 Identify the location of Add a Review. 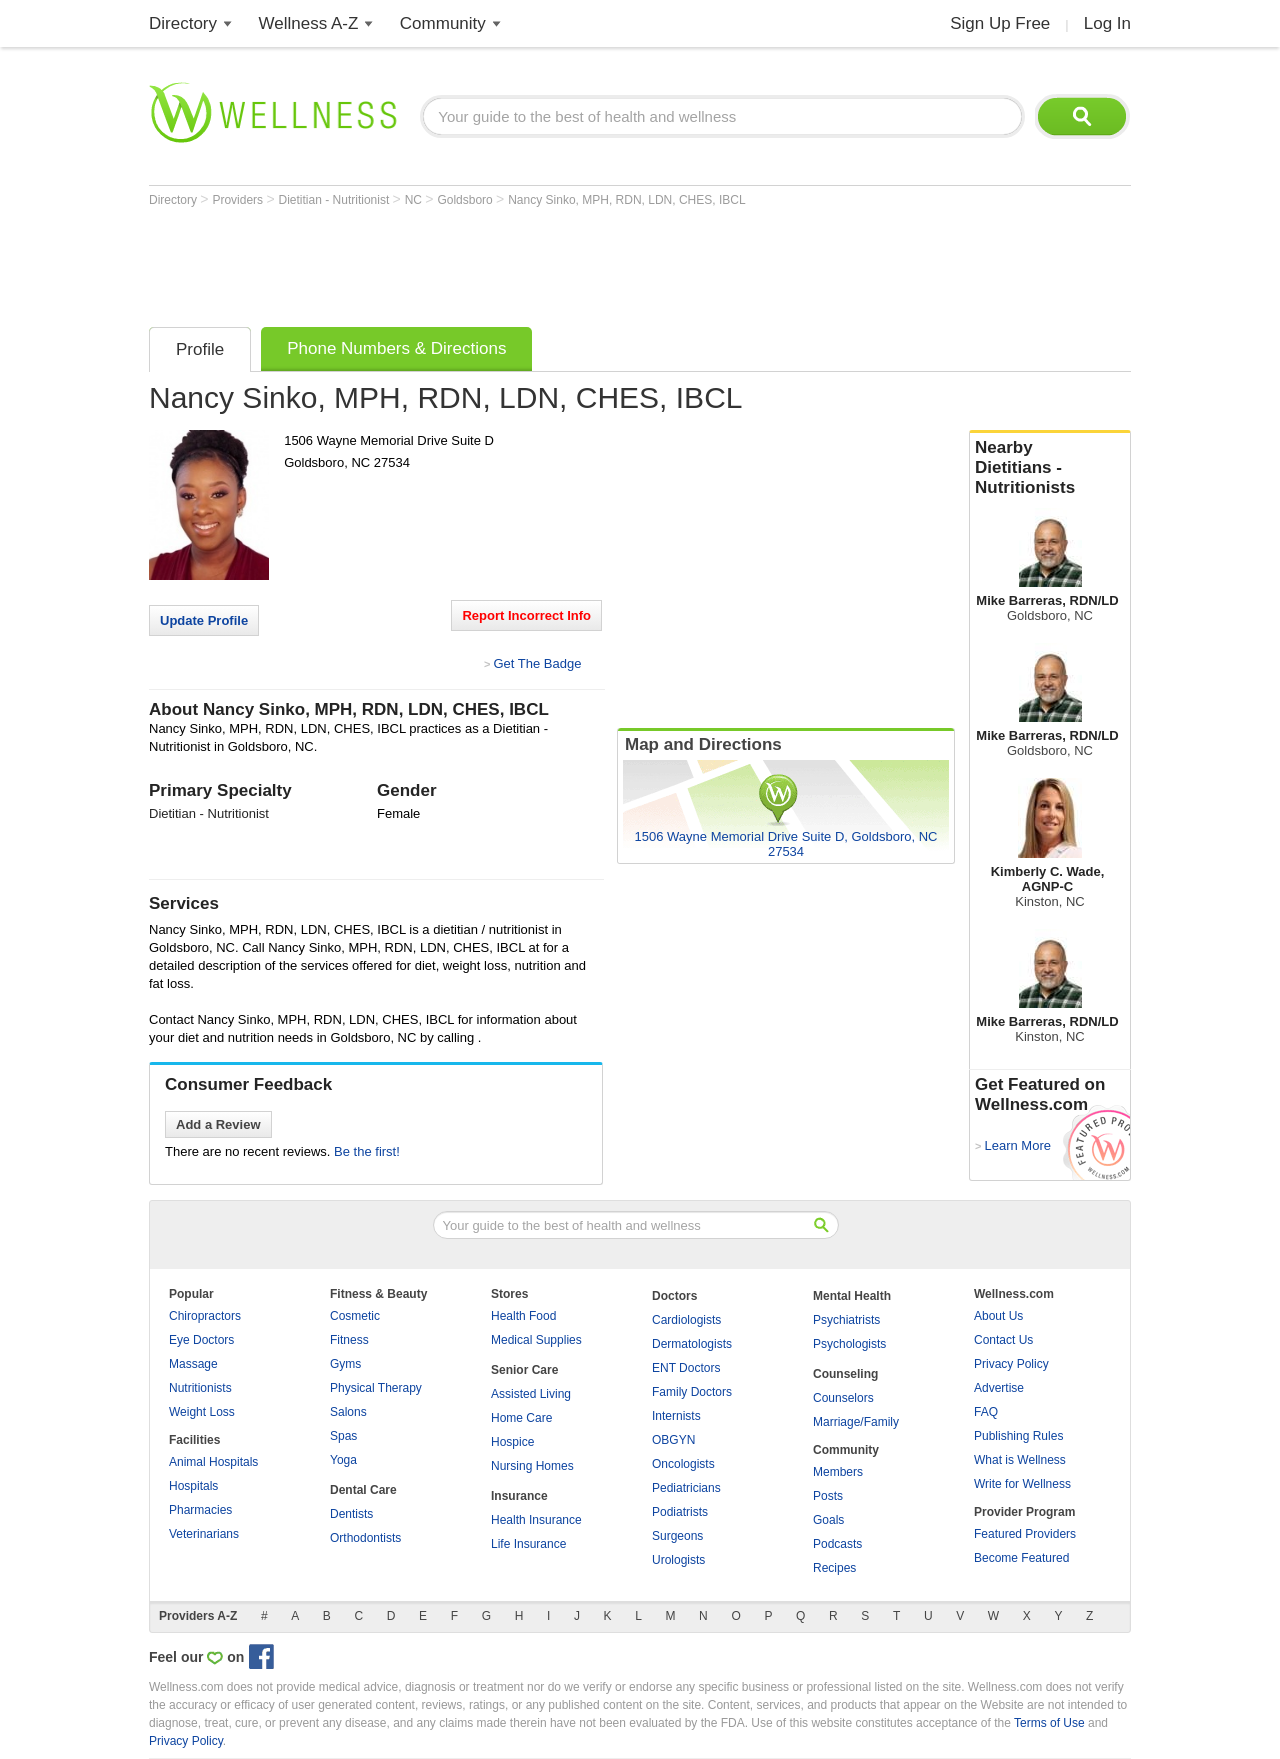
(218, 1124).